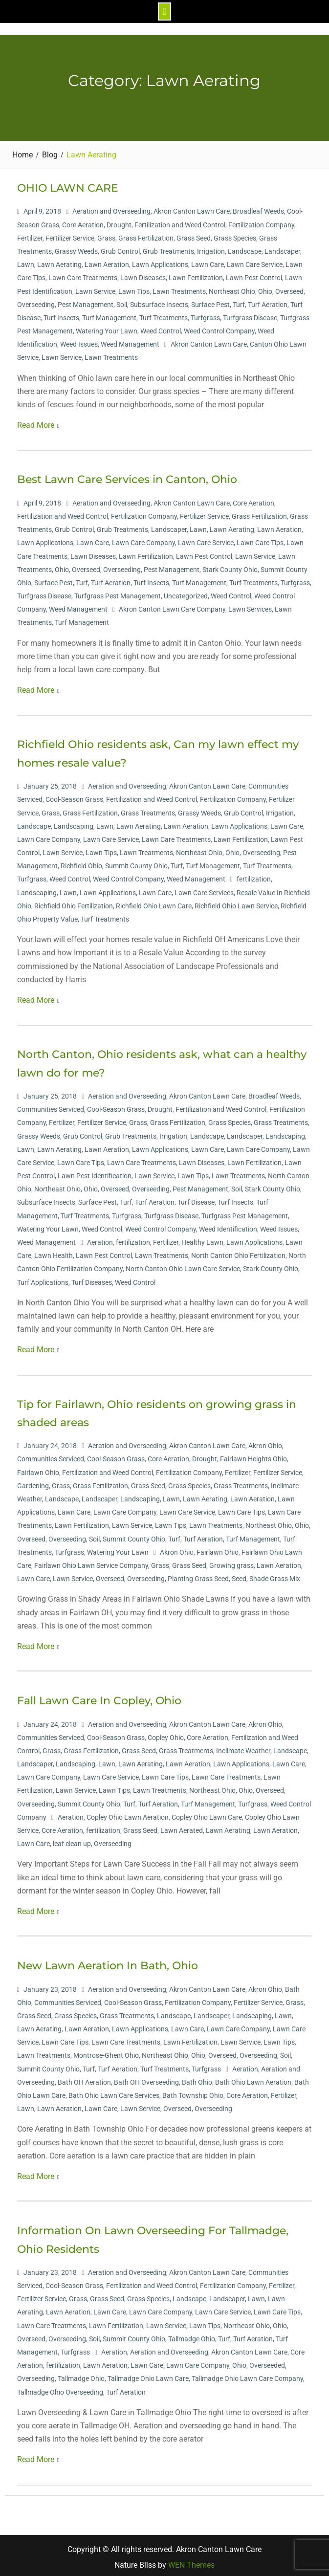  I want to click on Tallmadge Ohio Overseeding, so click(60, 2389).